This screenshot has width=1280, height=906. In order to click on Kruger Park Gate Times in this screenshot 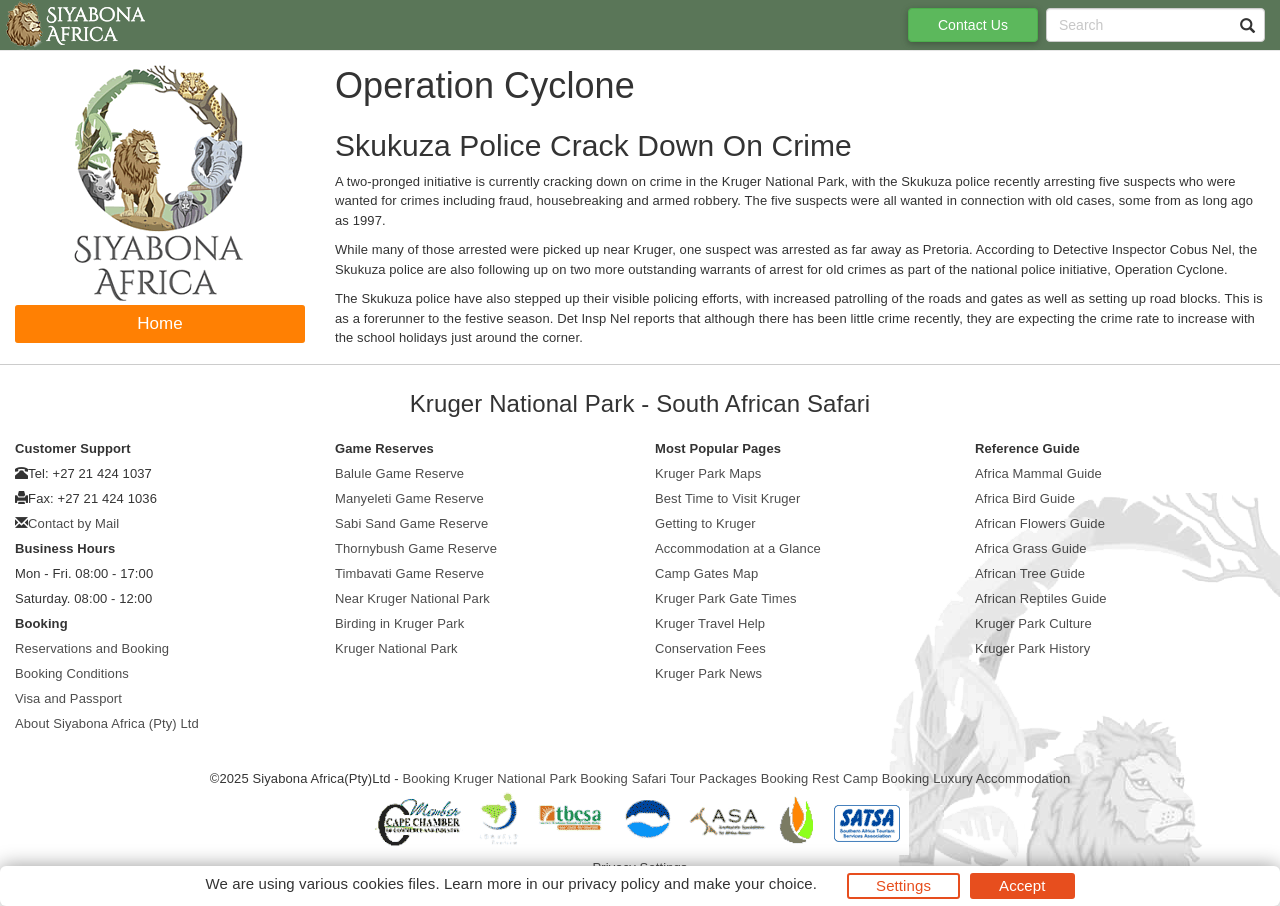, I will do `click(726, 598)`.